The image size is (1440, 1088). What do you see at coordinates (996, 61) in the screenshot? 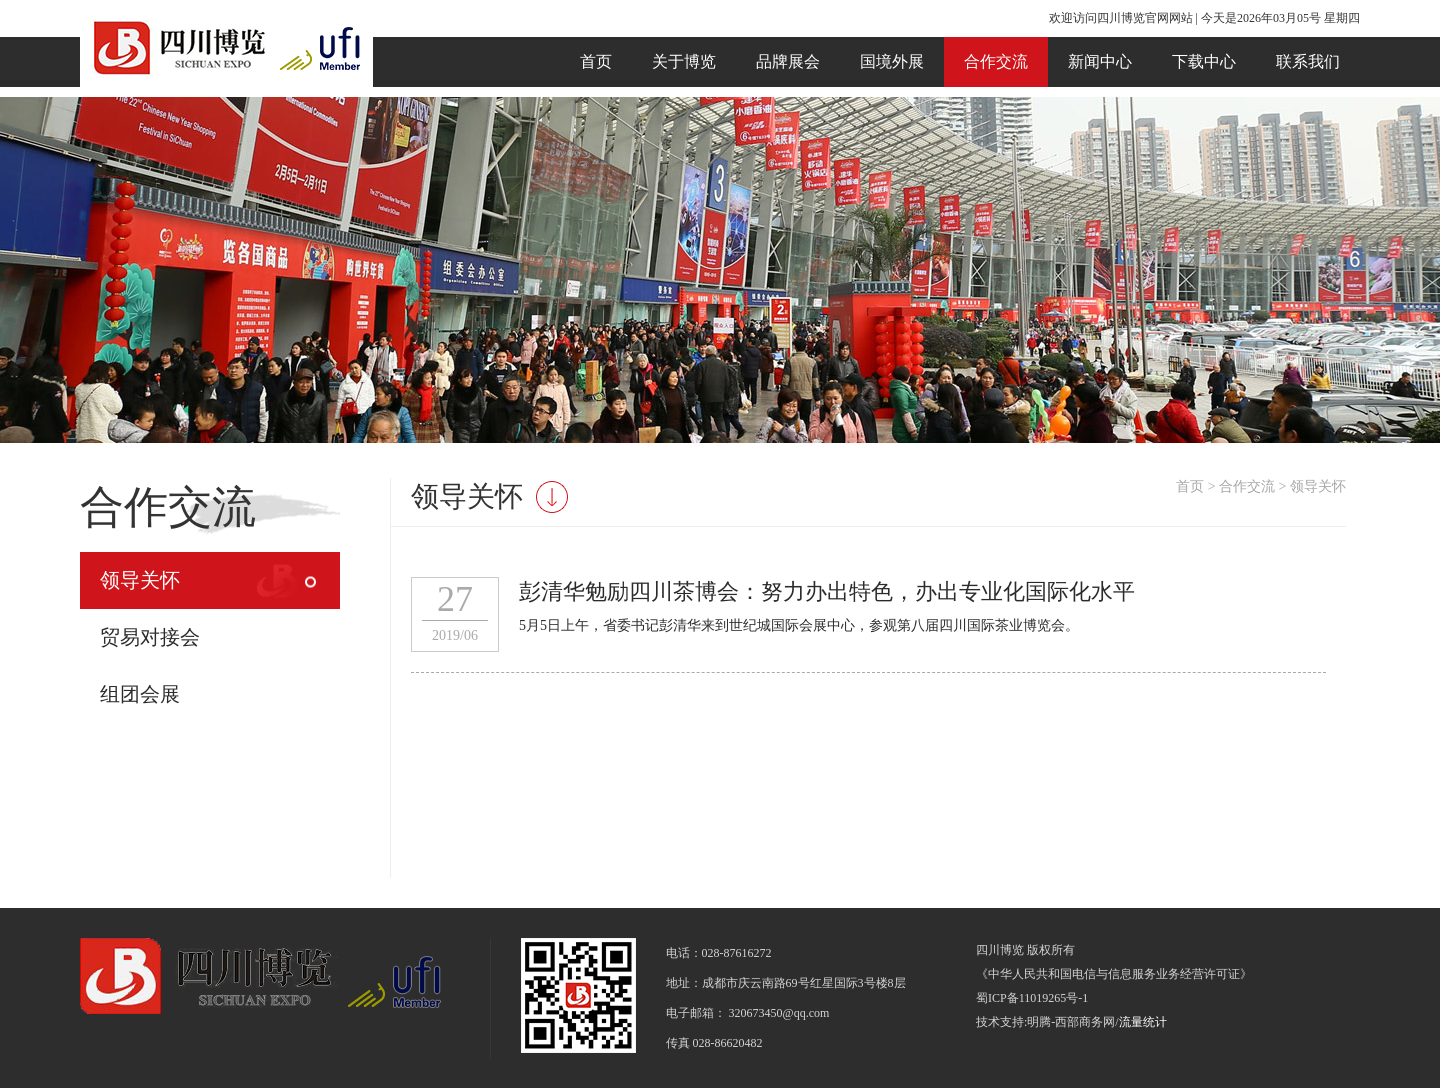
I see `合作交流` at bounding box center [996, 61].